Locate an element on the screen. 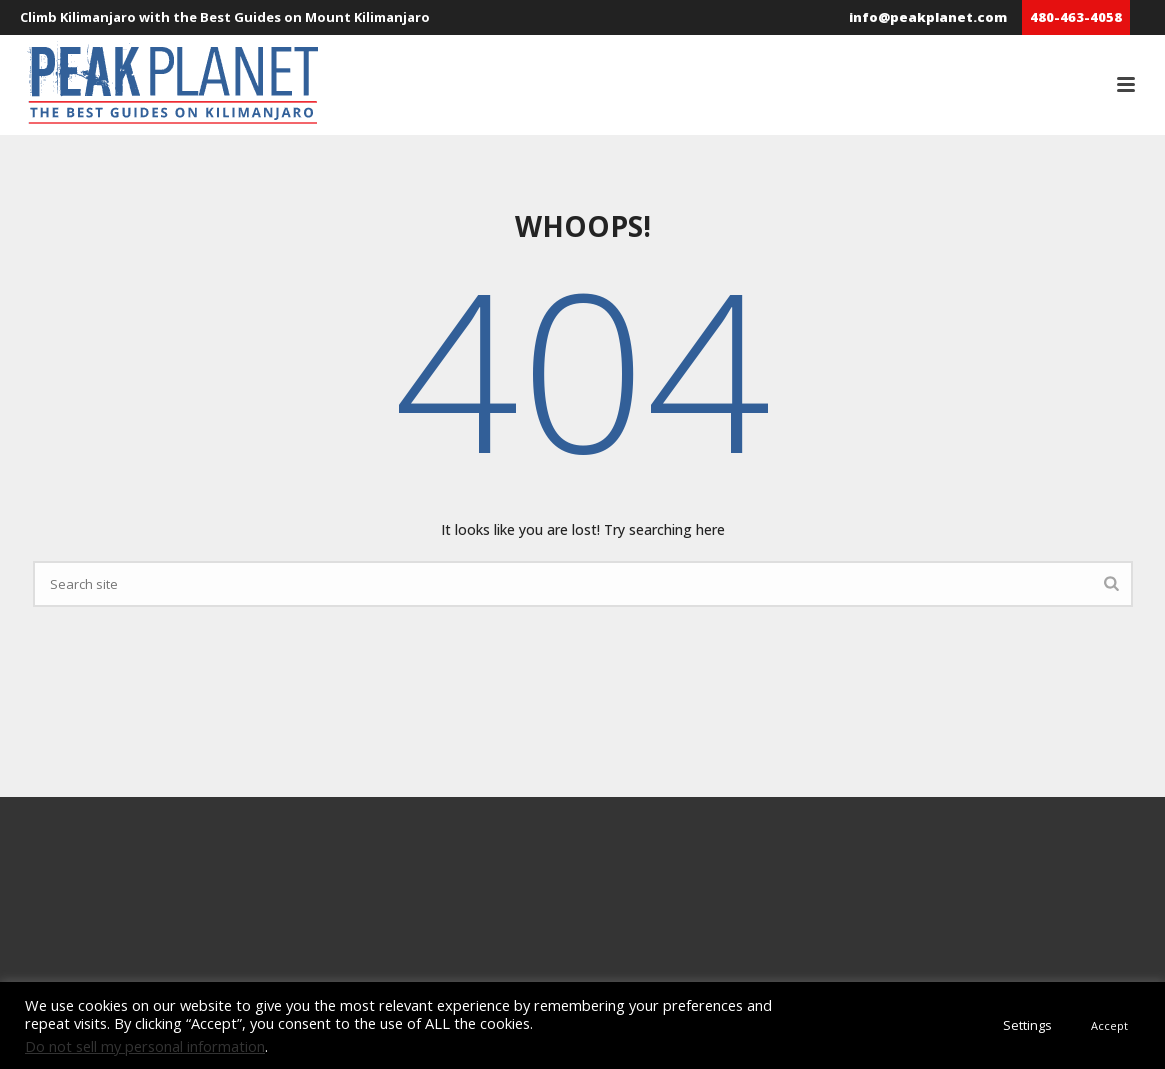 The image size is (1165, 1069). Accept [button] is located at coordinates (1109, 1025).